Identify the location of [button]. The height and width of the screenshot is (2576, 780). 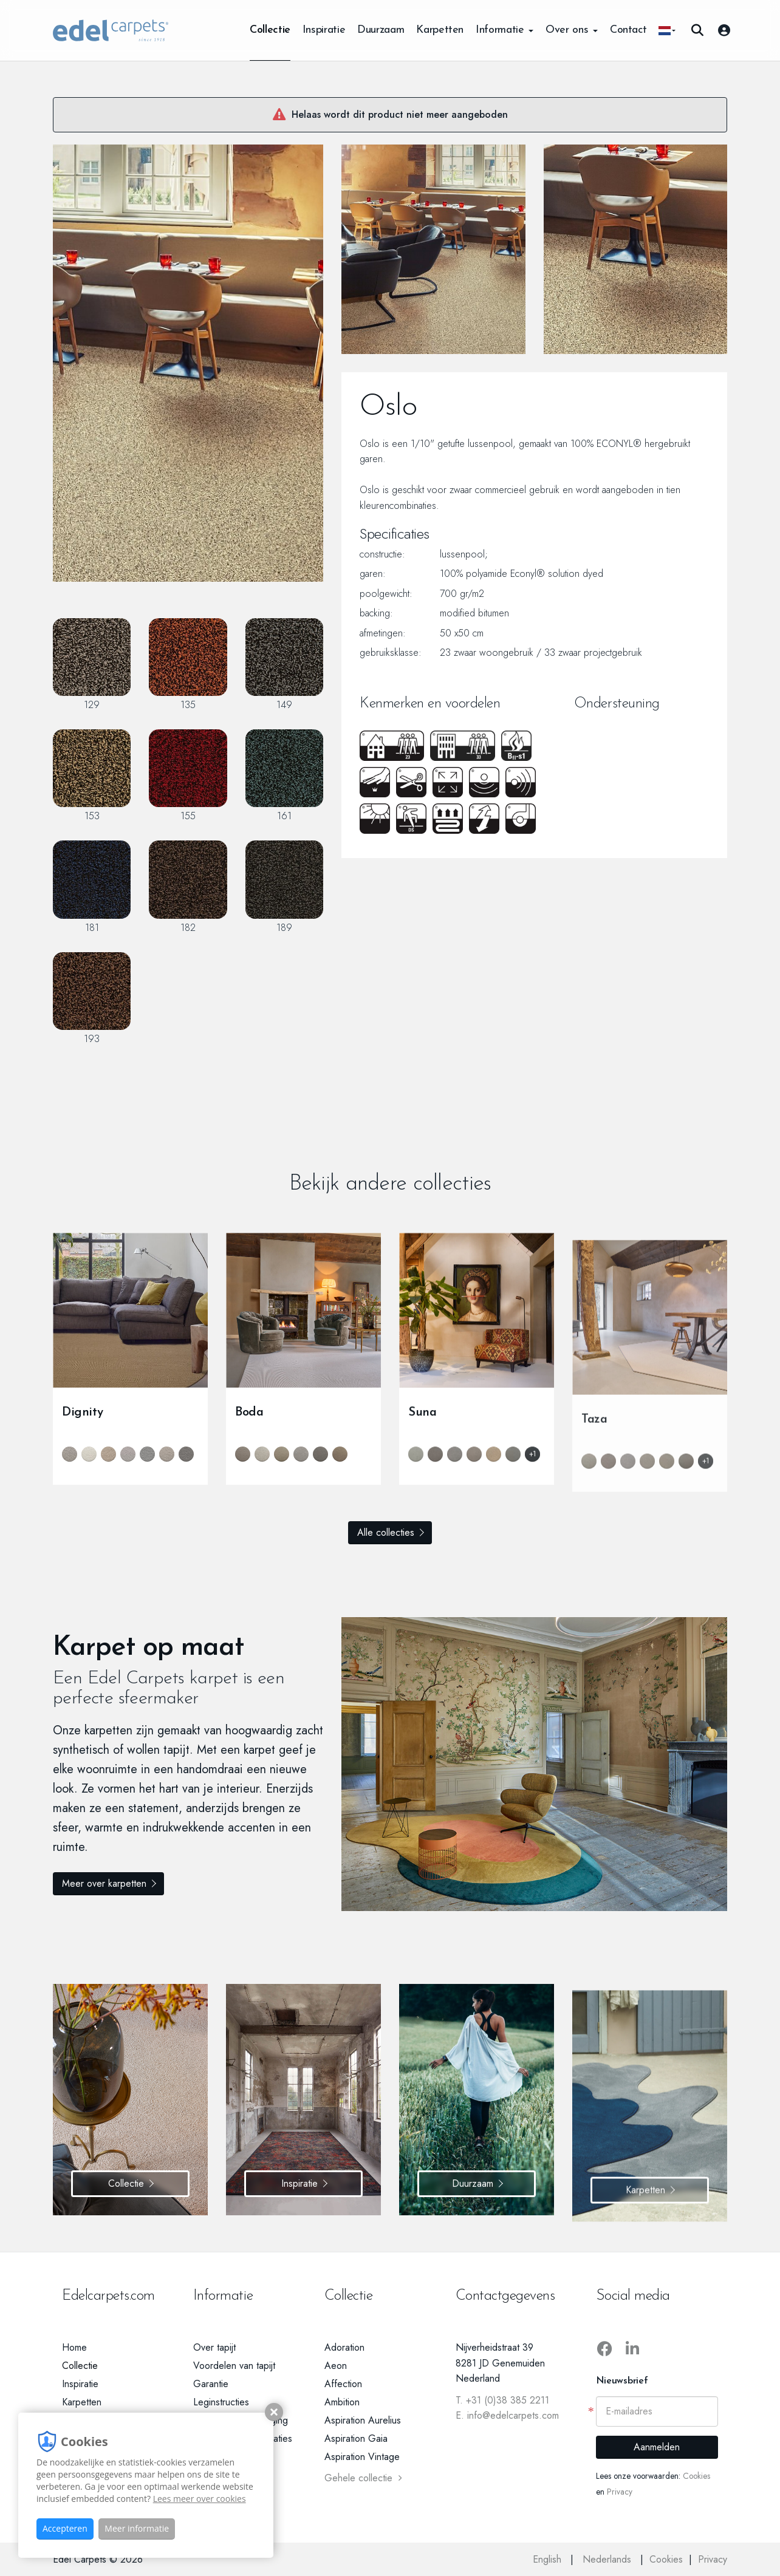
(667, 30).